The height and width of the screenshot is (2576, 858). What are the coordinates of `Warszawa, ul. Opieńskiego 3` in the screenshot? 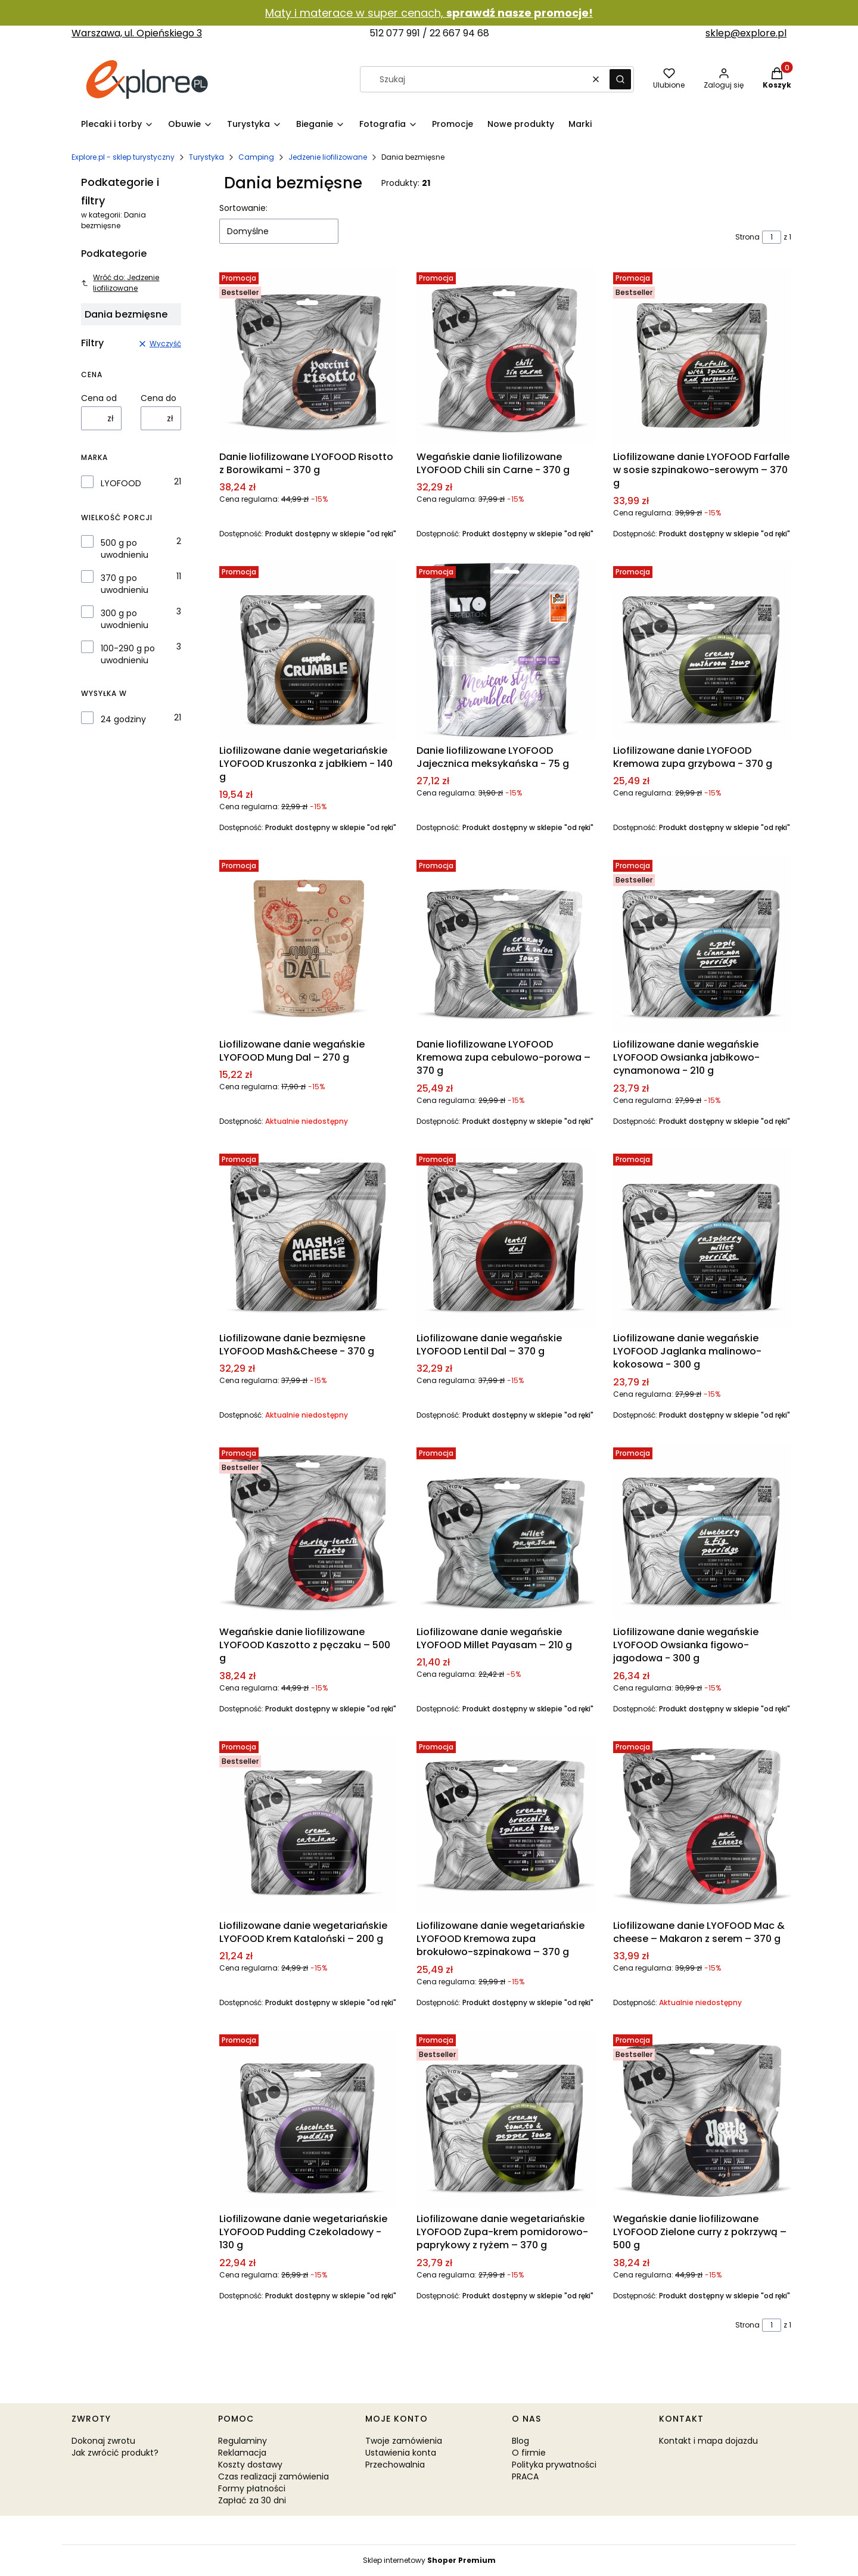 It's located at (137, 33).